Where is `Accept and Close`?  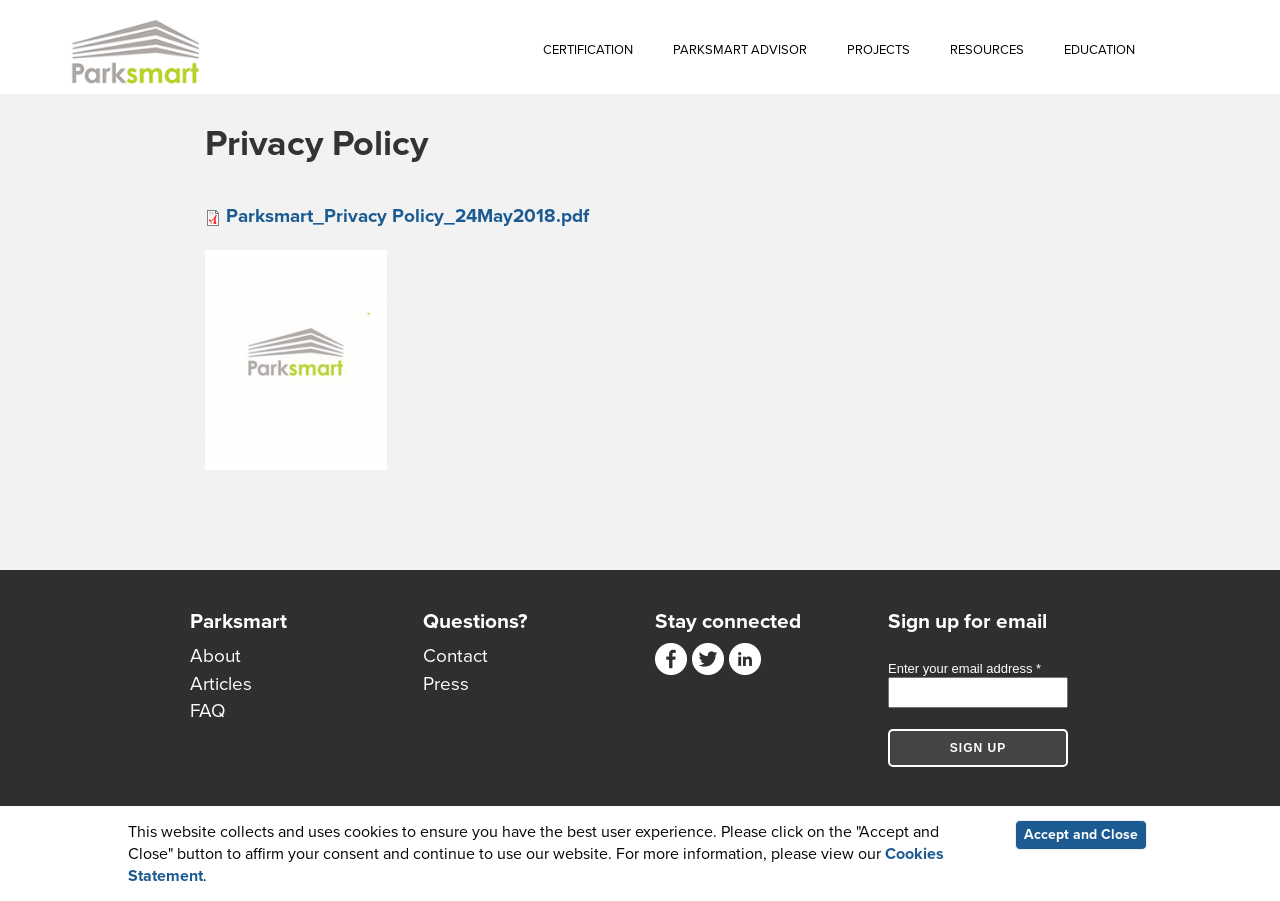 Accept and Close is located at coordinates (1081, 834).